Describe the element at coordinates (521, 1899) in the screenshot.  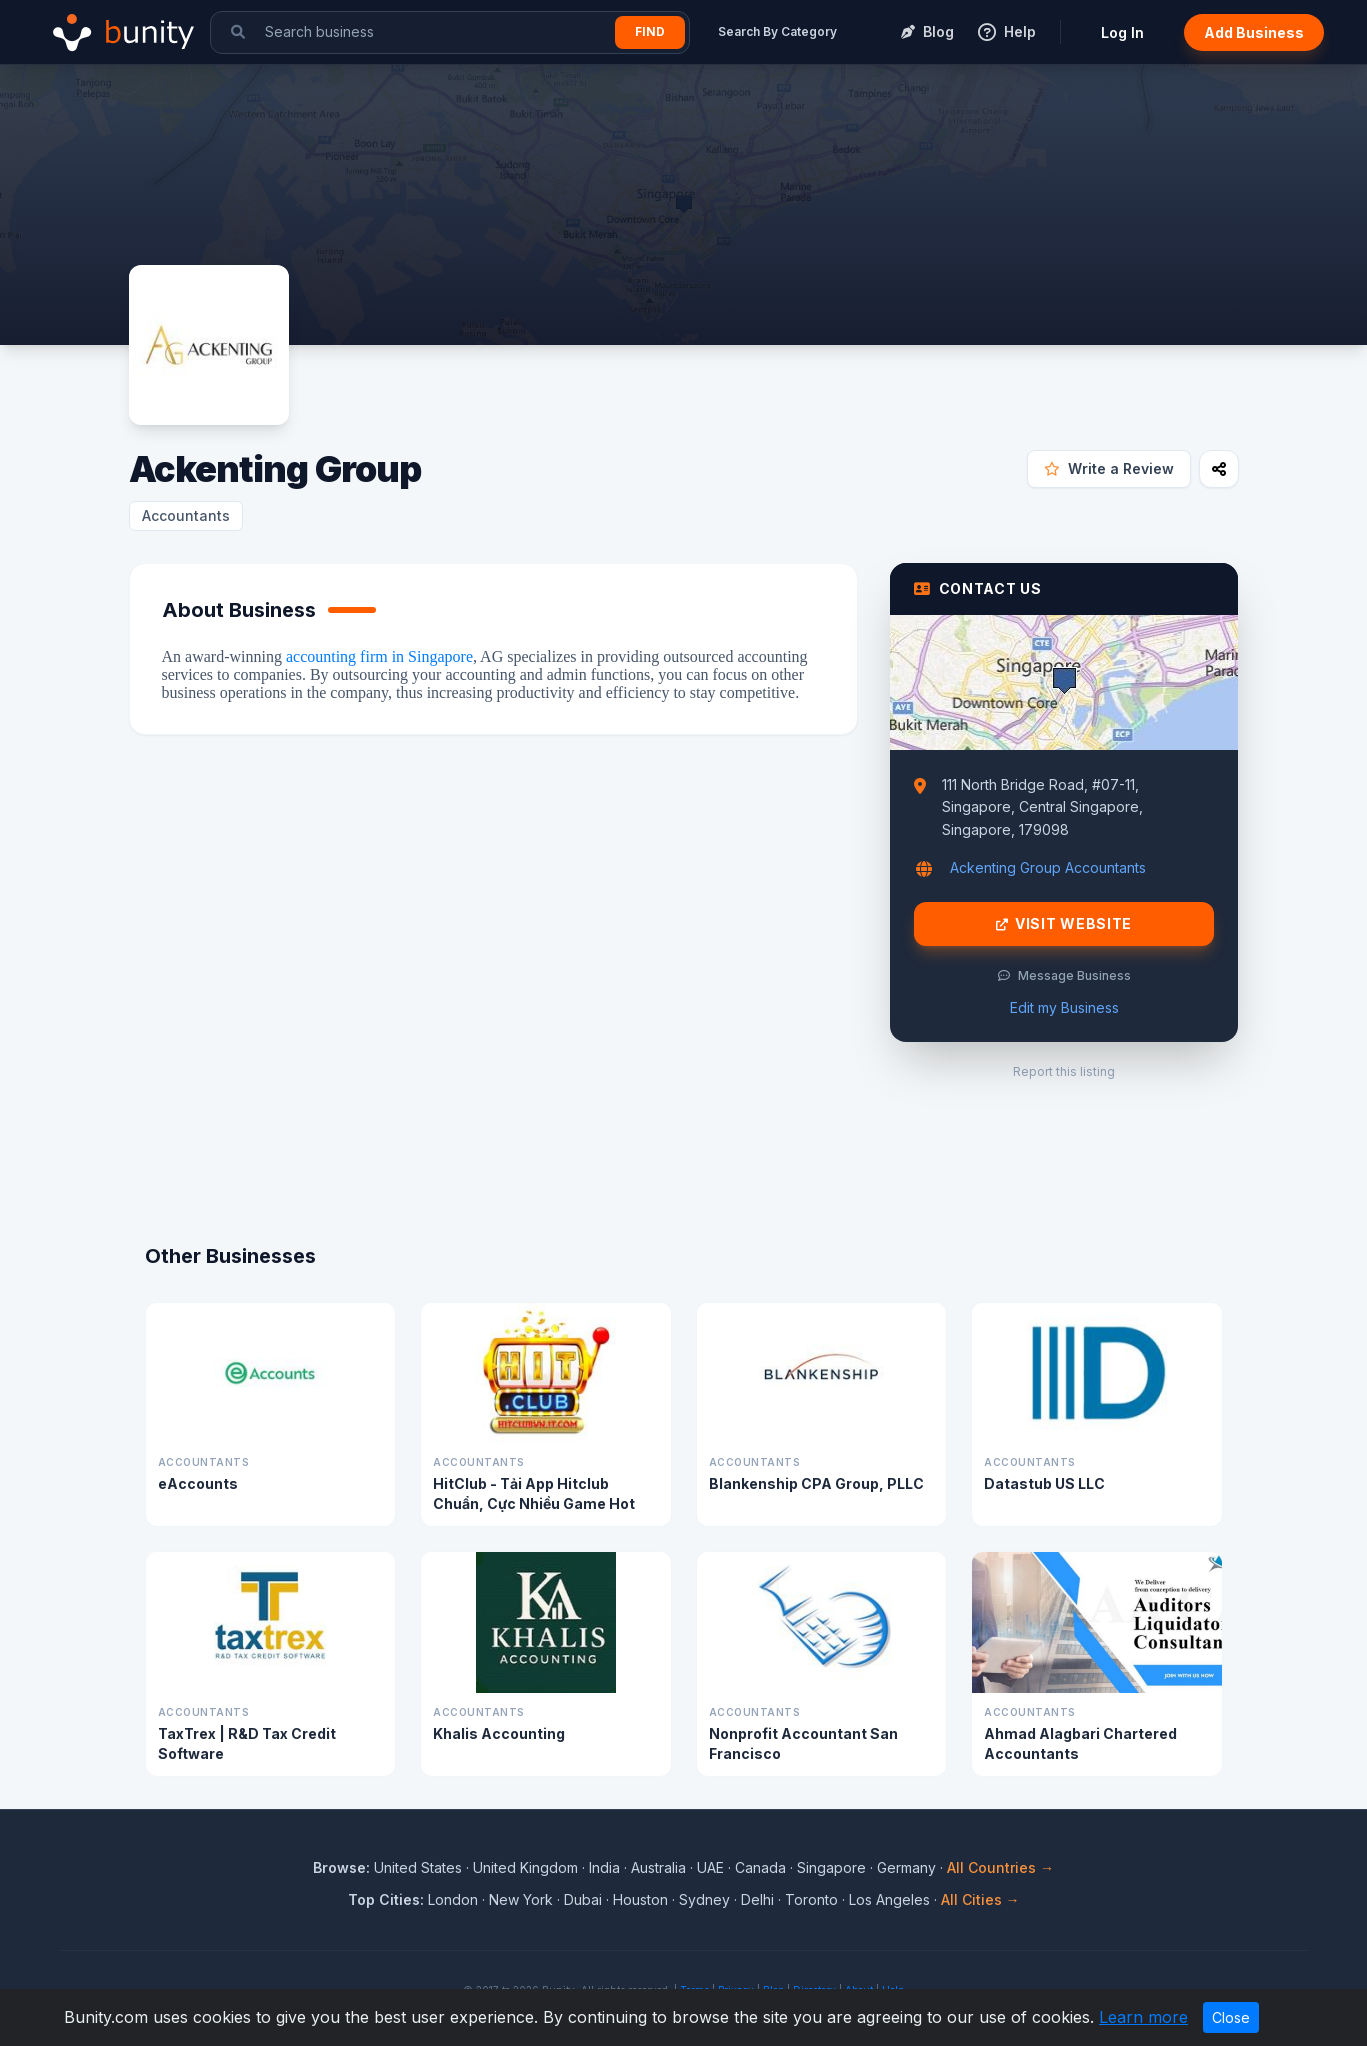
I see `New York` at that location.